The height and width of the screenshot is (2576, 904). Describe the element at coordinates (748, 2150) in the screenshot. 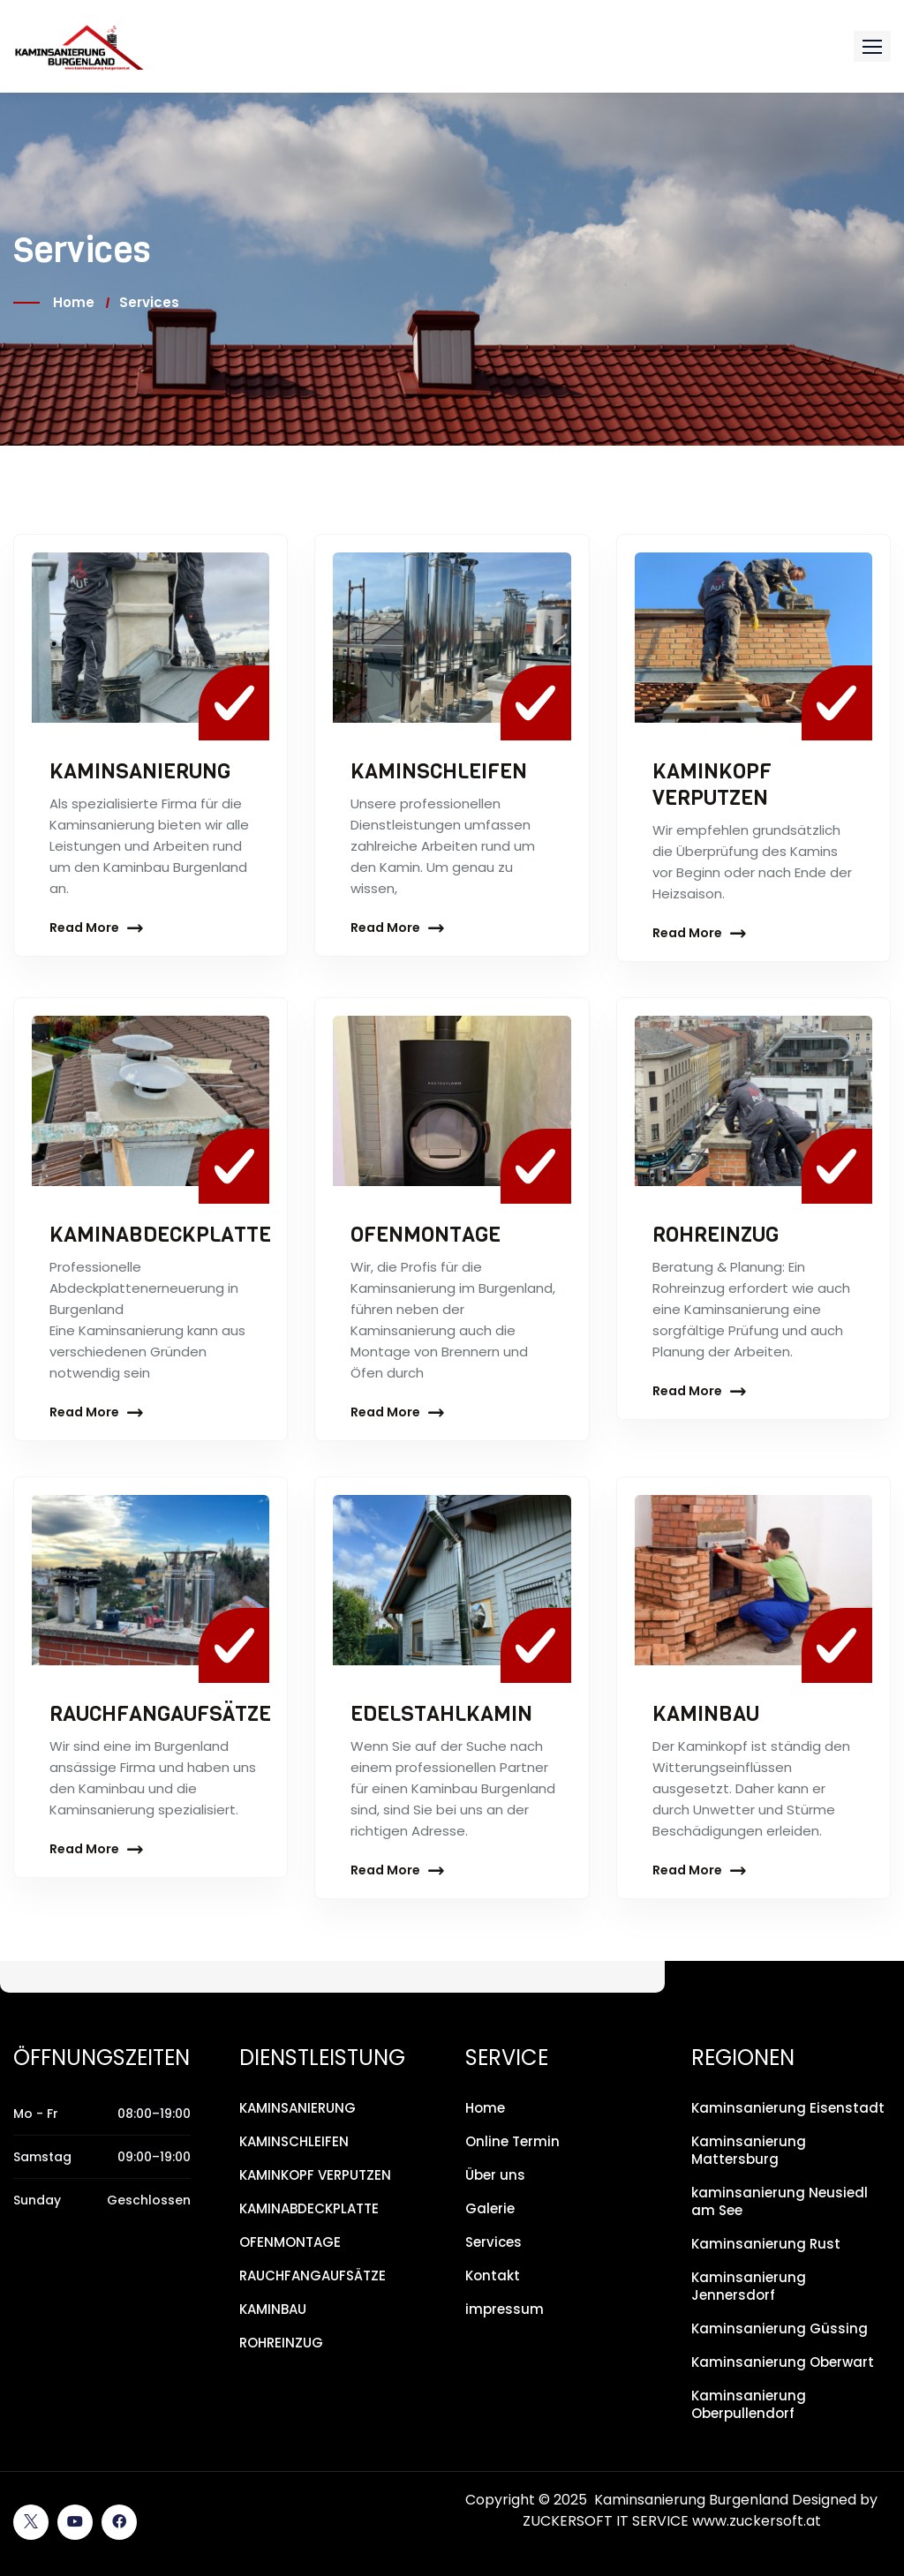

I see `Kaminsanierung Mattersburg` at that location.